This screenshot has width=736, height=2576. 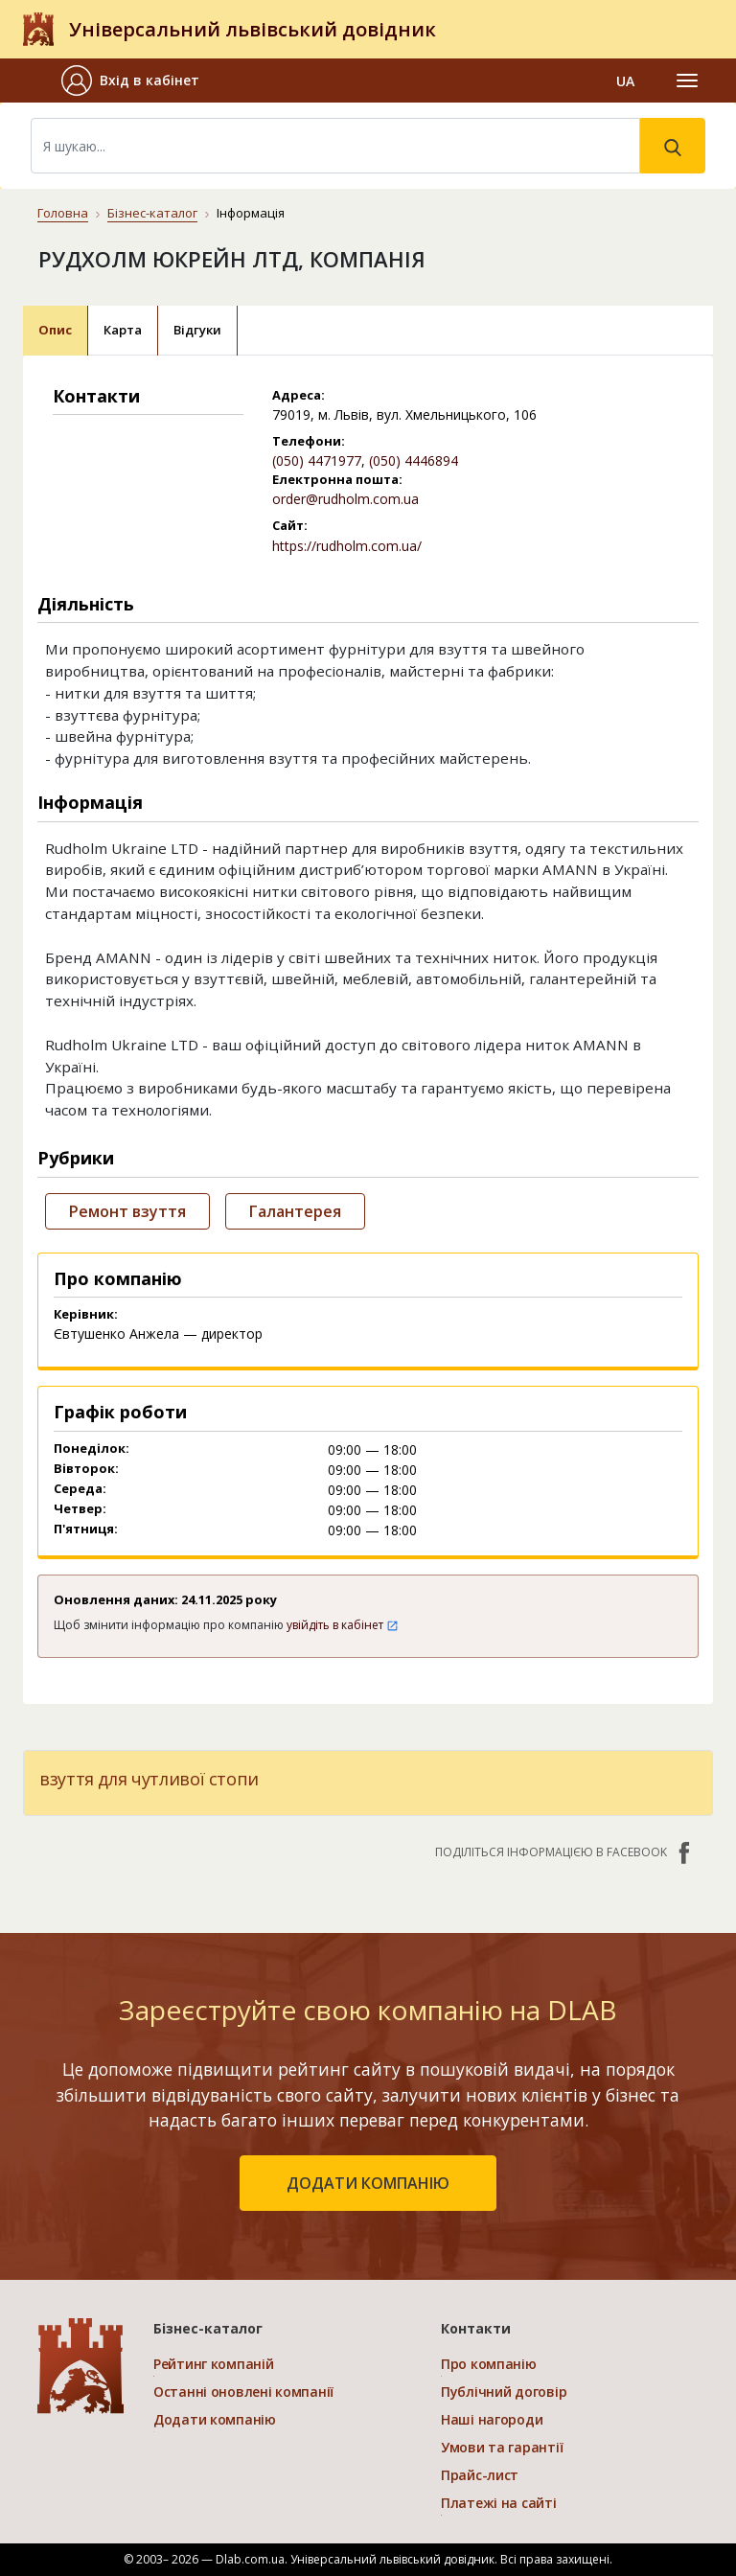 What do you see at coordinates (687, 80) in the screenshot?
I see `[Toggle navigation]` at bounding box center [687, 80].